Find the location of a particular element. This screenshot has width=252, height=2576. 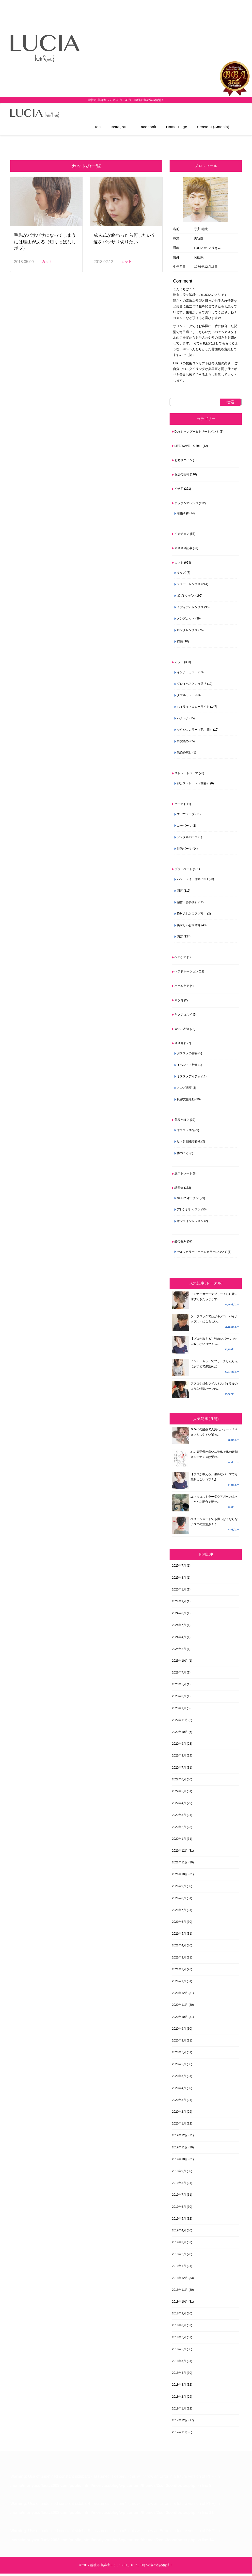

Facebook is located at coordinates (147, 127).